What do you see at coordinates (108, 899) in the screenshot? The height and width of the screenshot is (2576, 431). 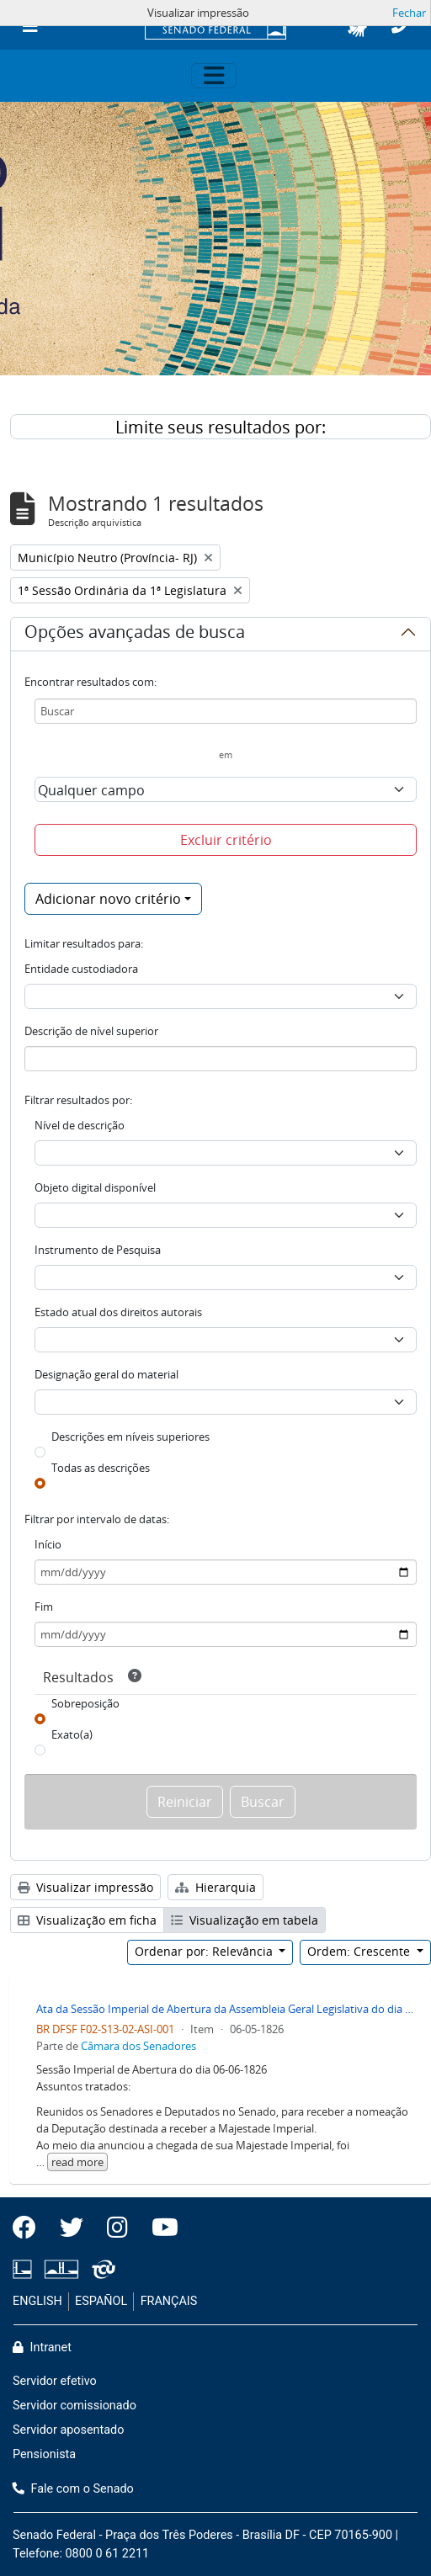 I see `Adicionar novo critério [button]` at bounding box center [108, 899].